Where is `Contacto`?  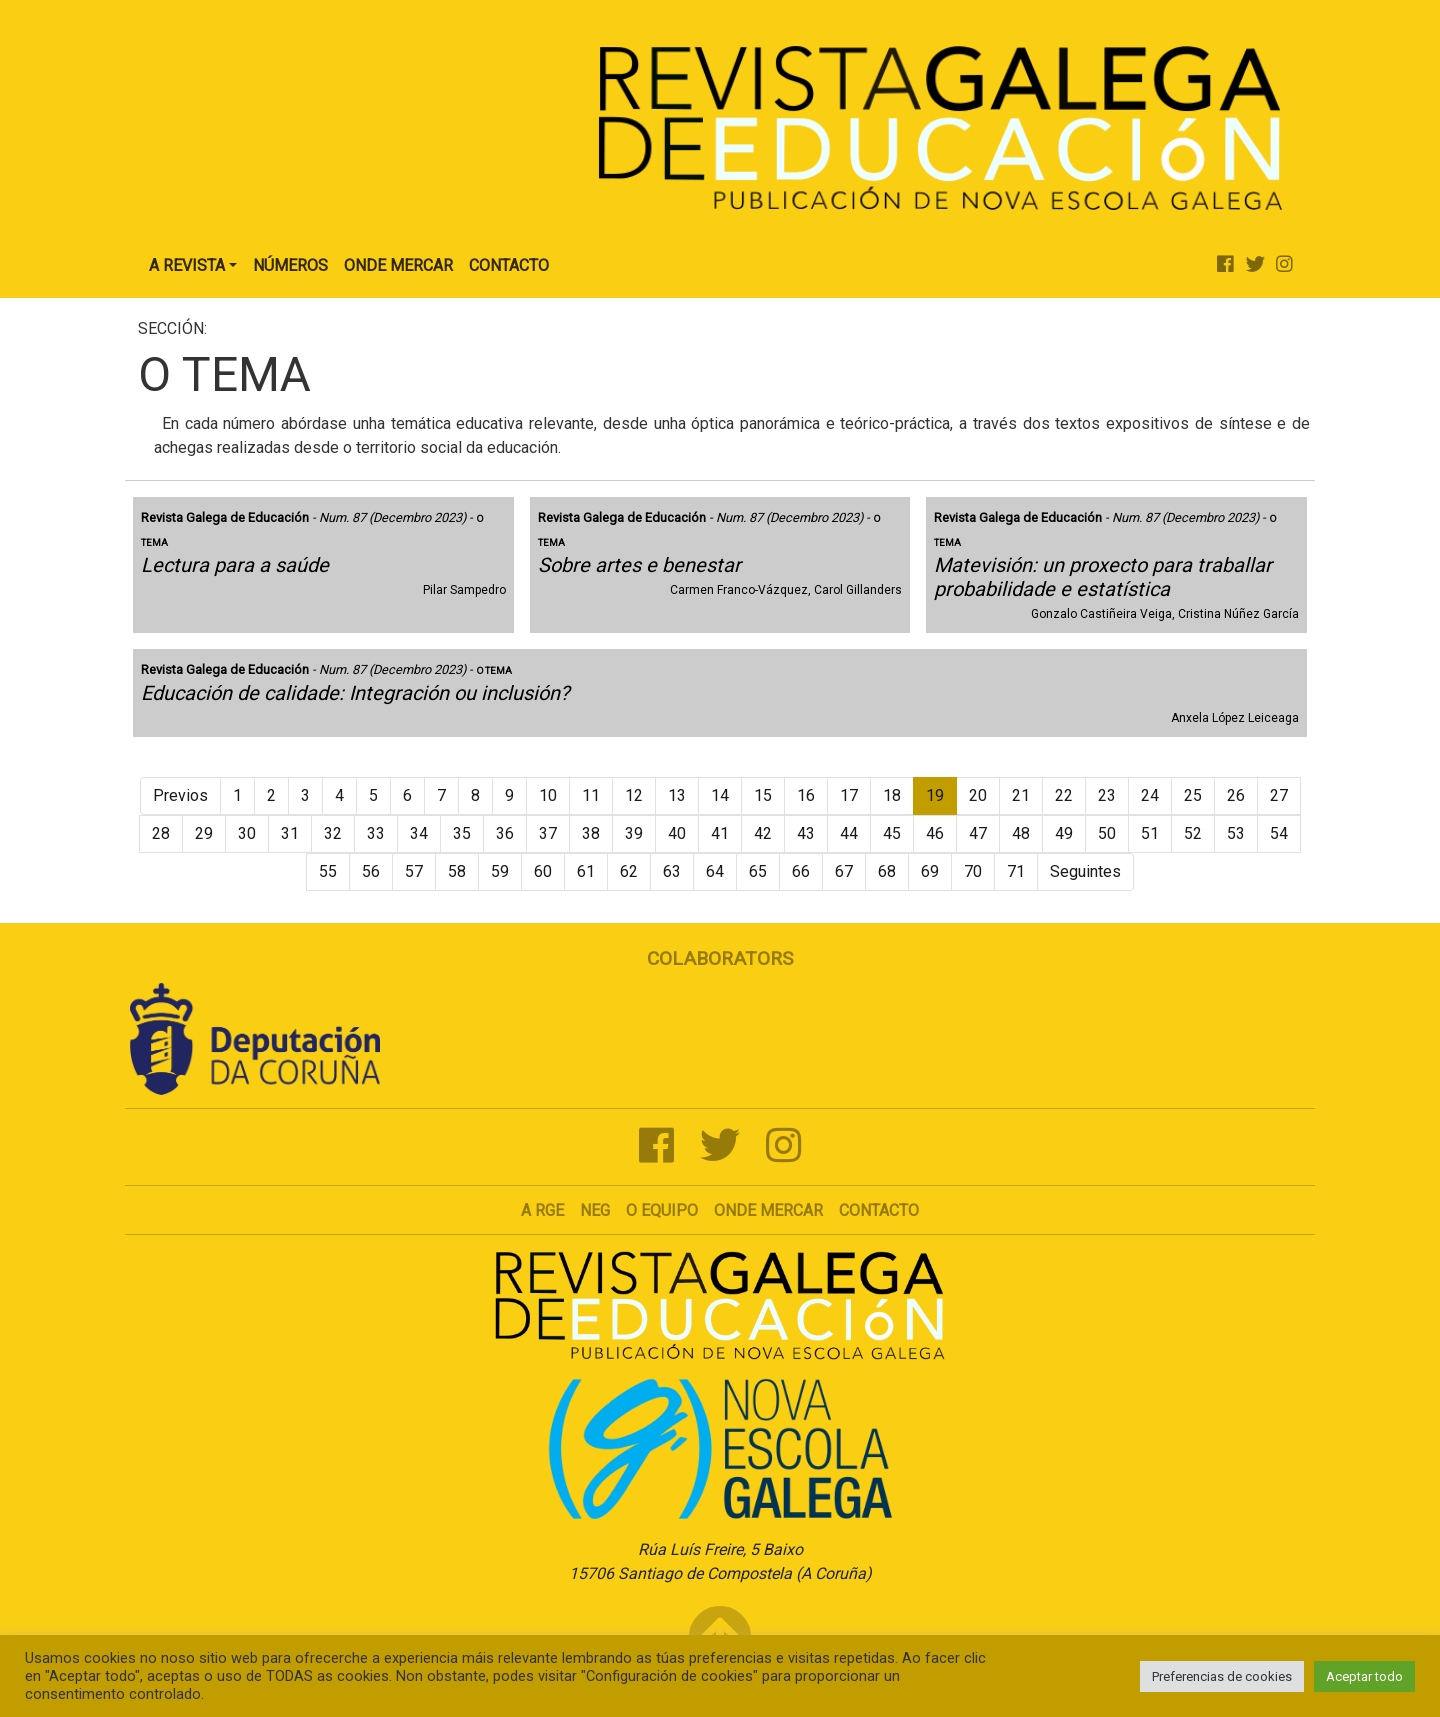
Contacto is located at coordinates (509, 265).